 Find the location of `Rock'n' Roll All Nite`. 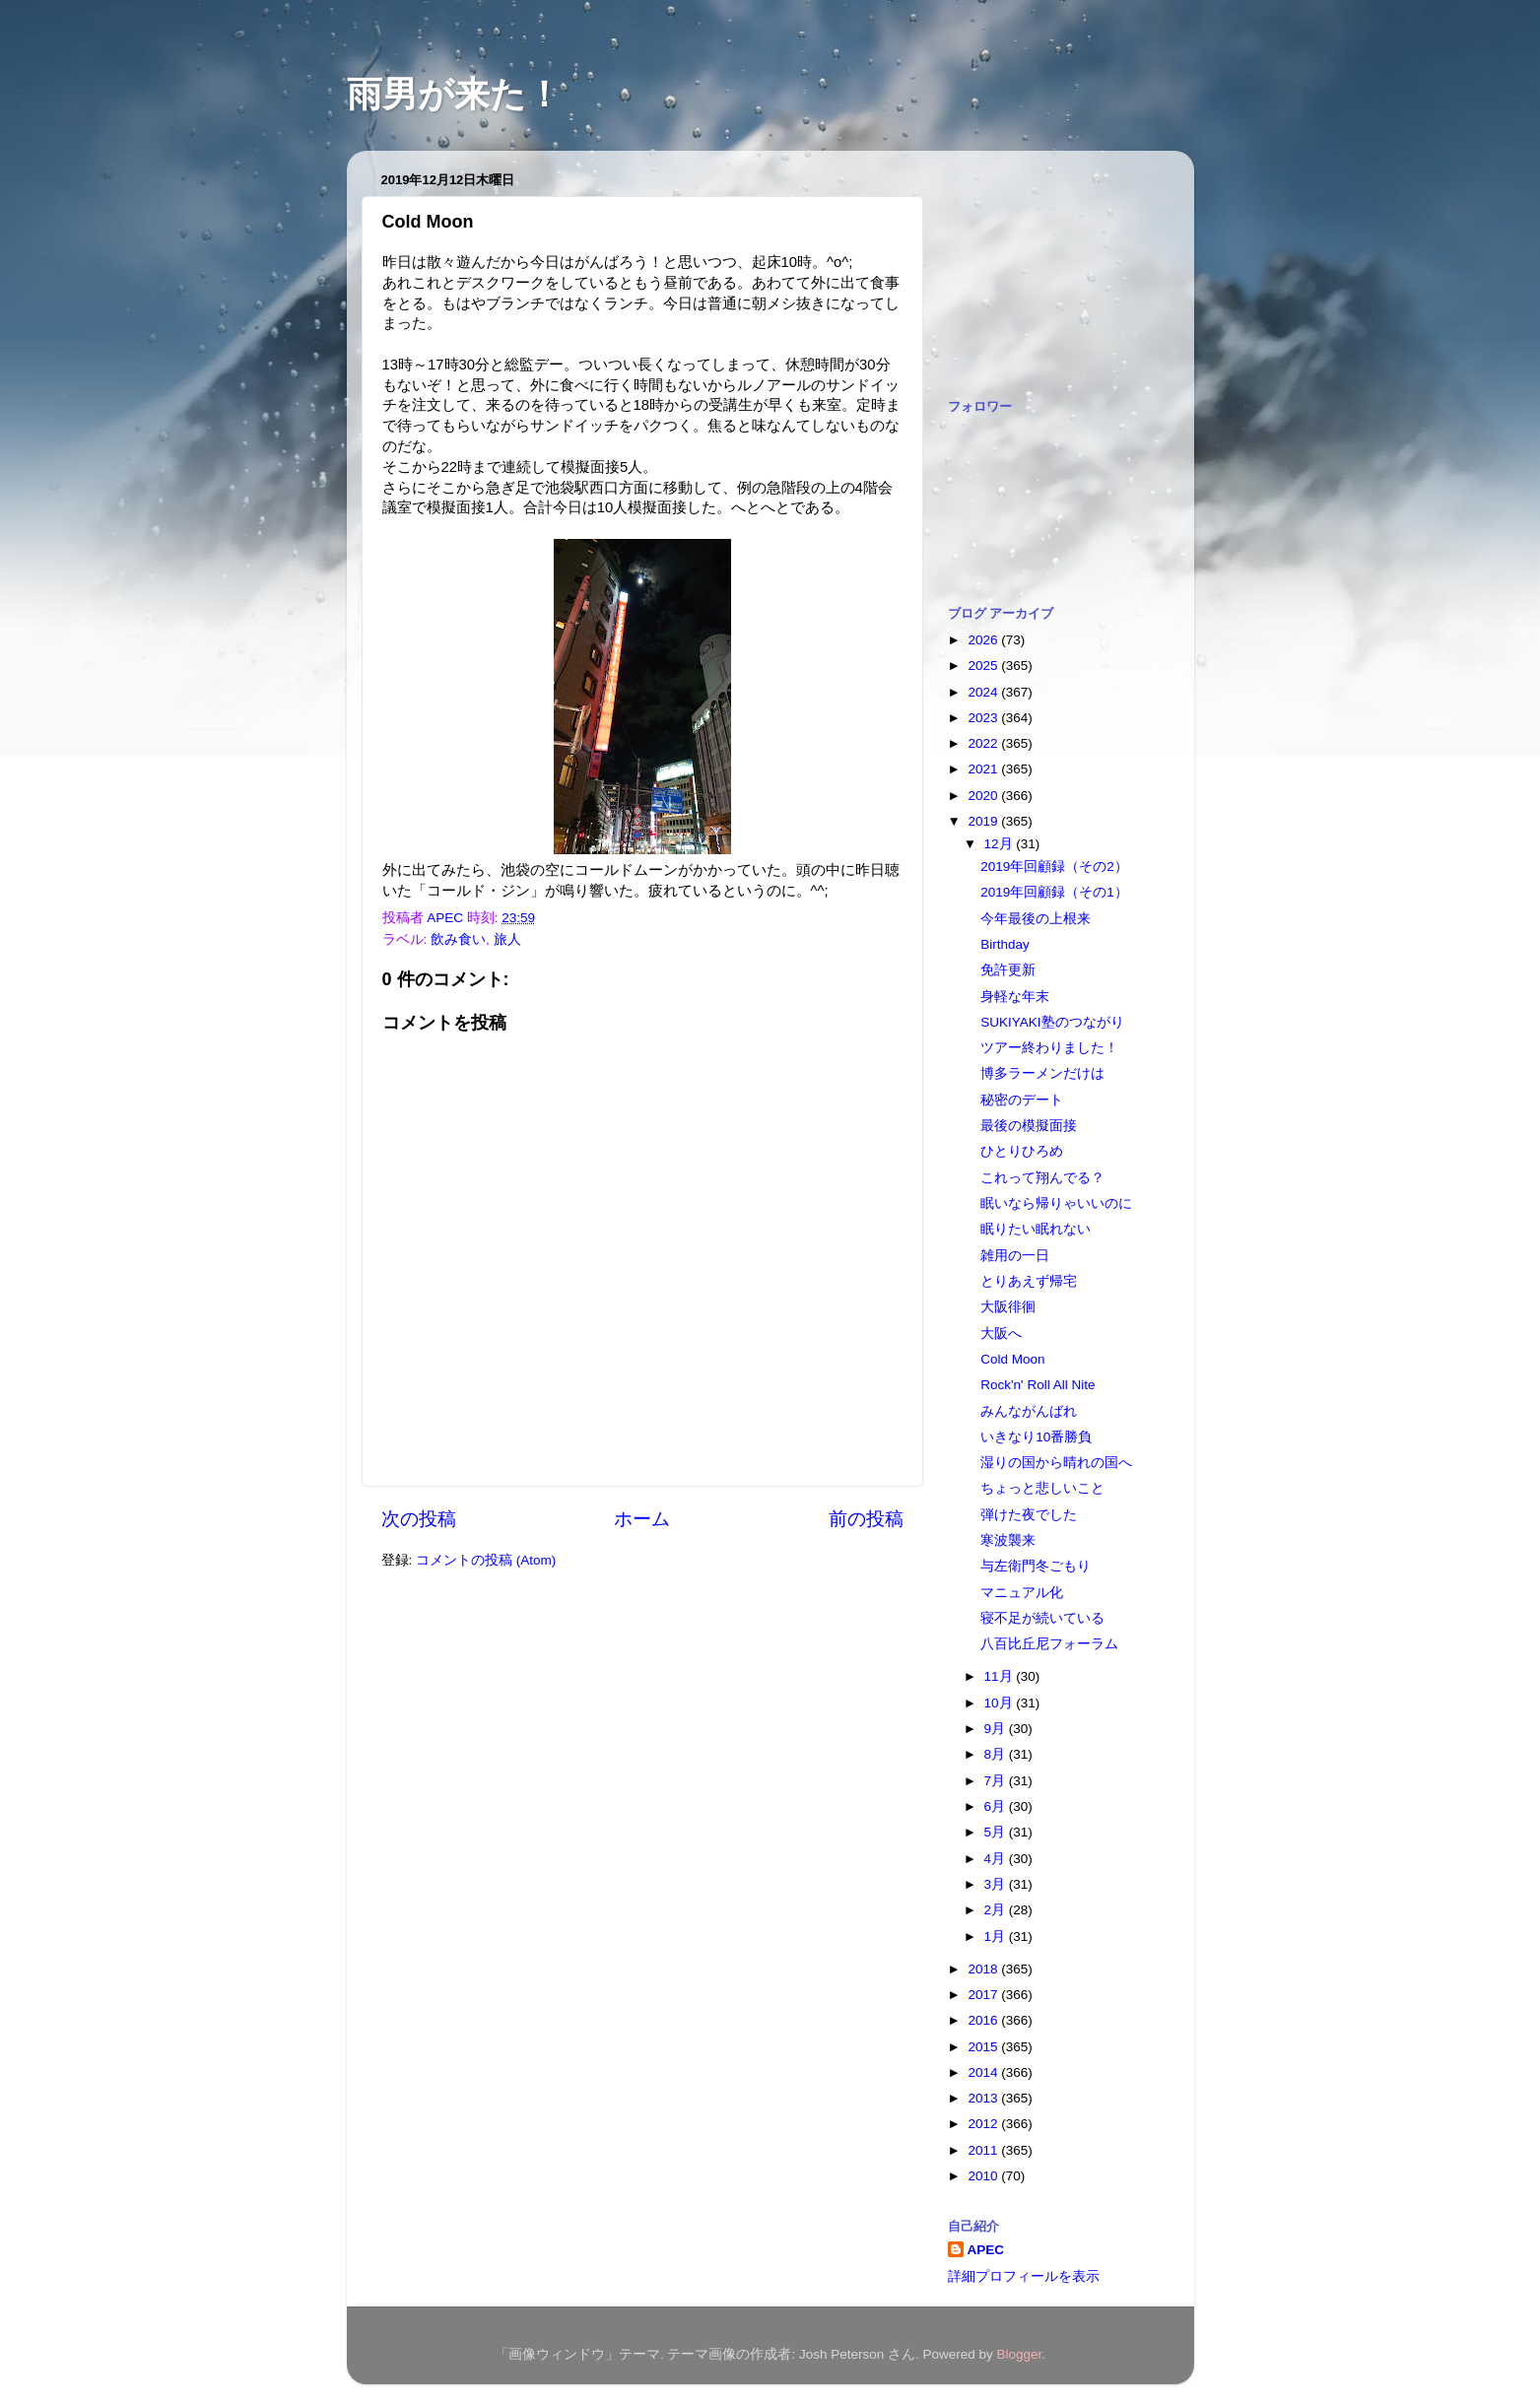

Rock'n' Roll All Nite is located at coordinates (1037, 1384).